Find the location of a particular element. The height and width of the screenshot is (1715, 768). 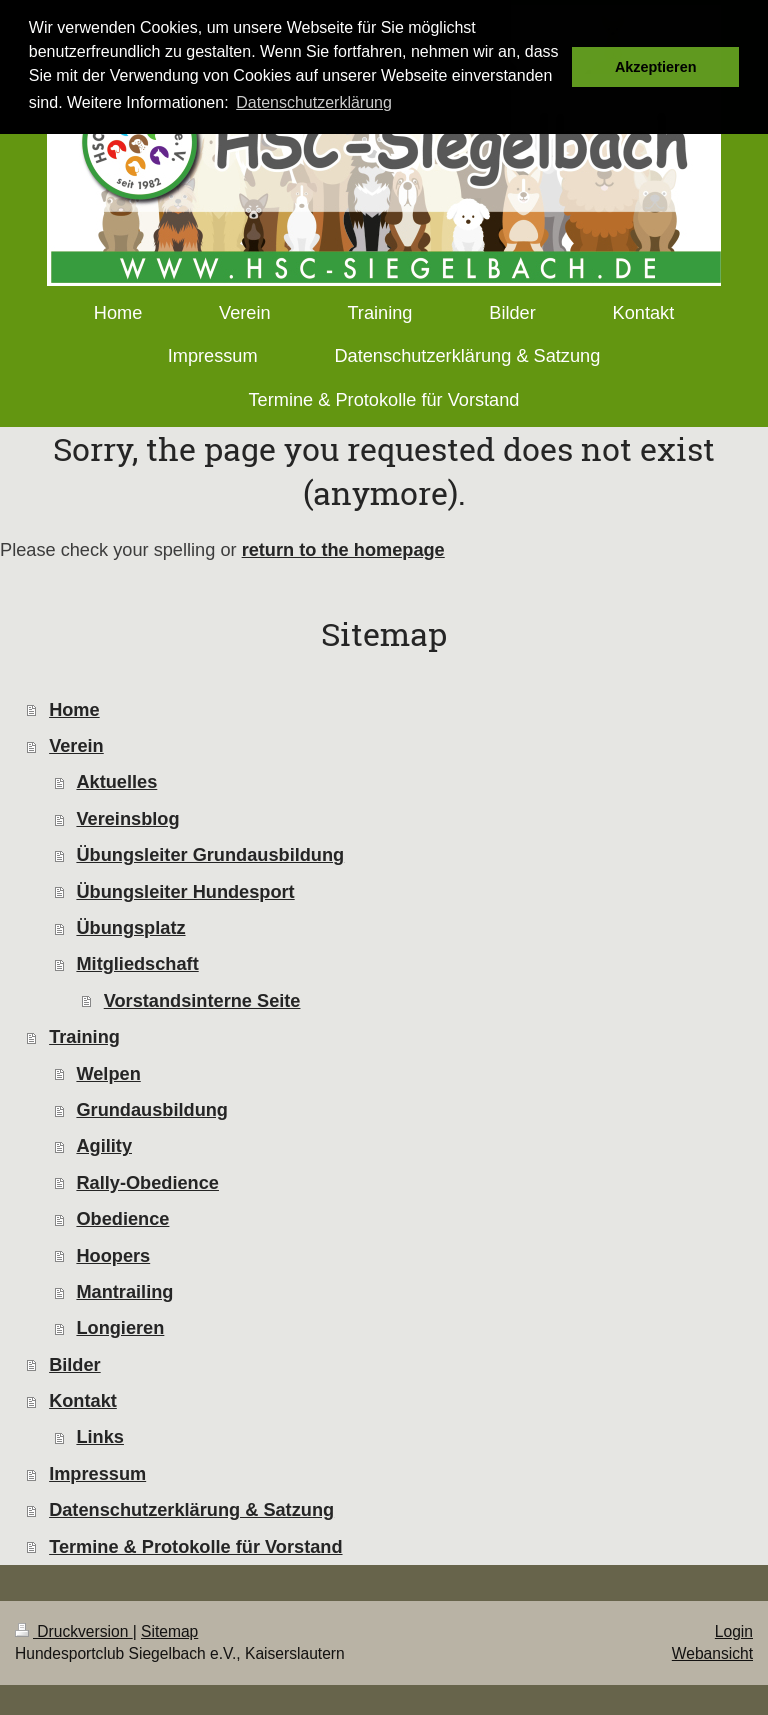

Login is located at coordinates (734, 1631).